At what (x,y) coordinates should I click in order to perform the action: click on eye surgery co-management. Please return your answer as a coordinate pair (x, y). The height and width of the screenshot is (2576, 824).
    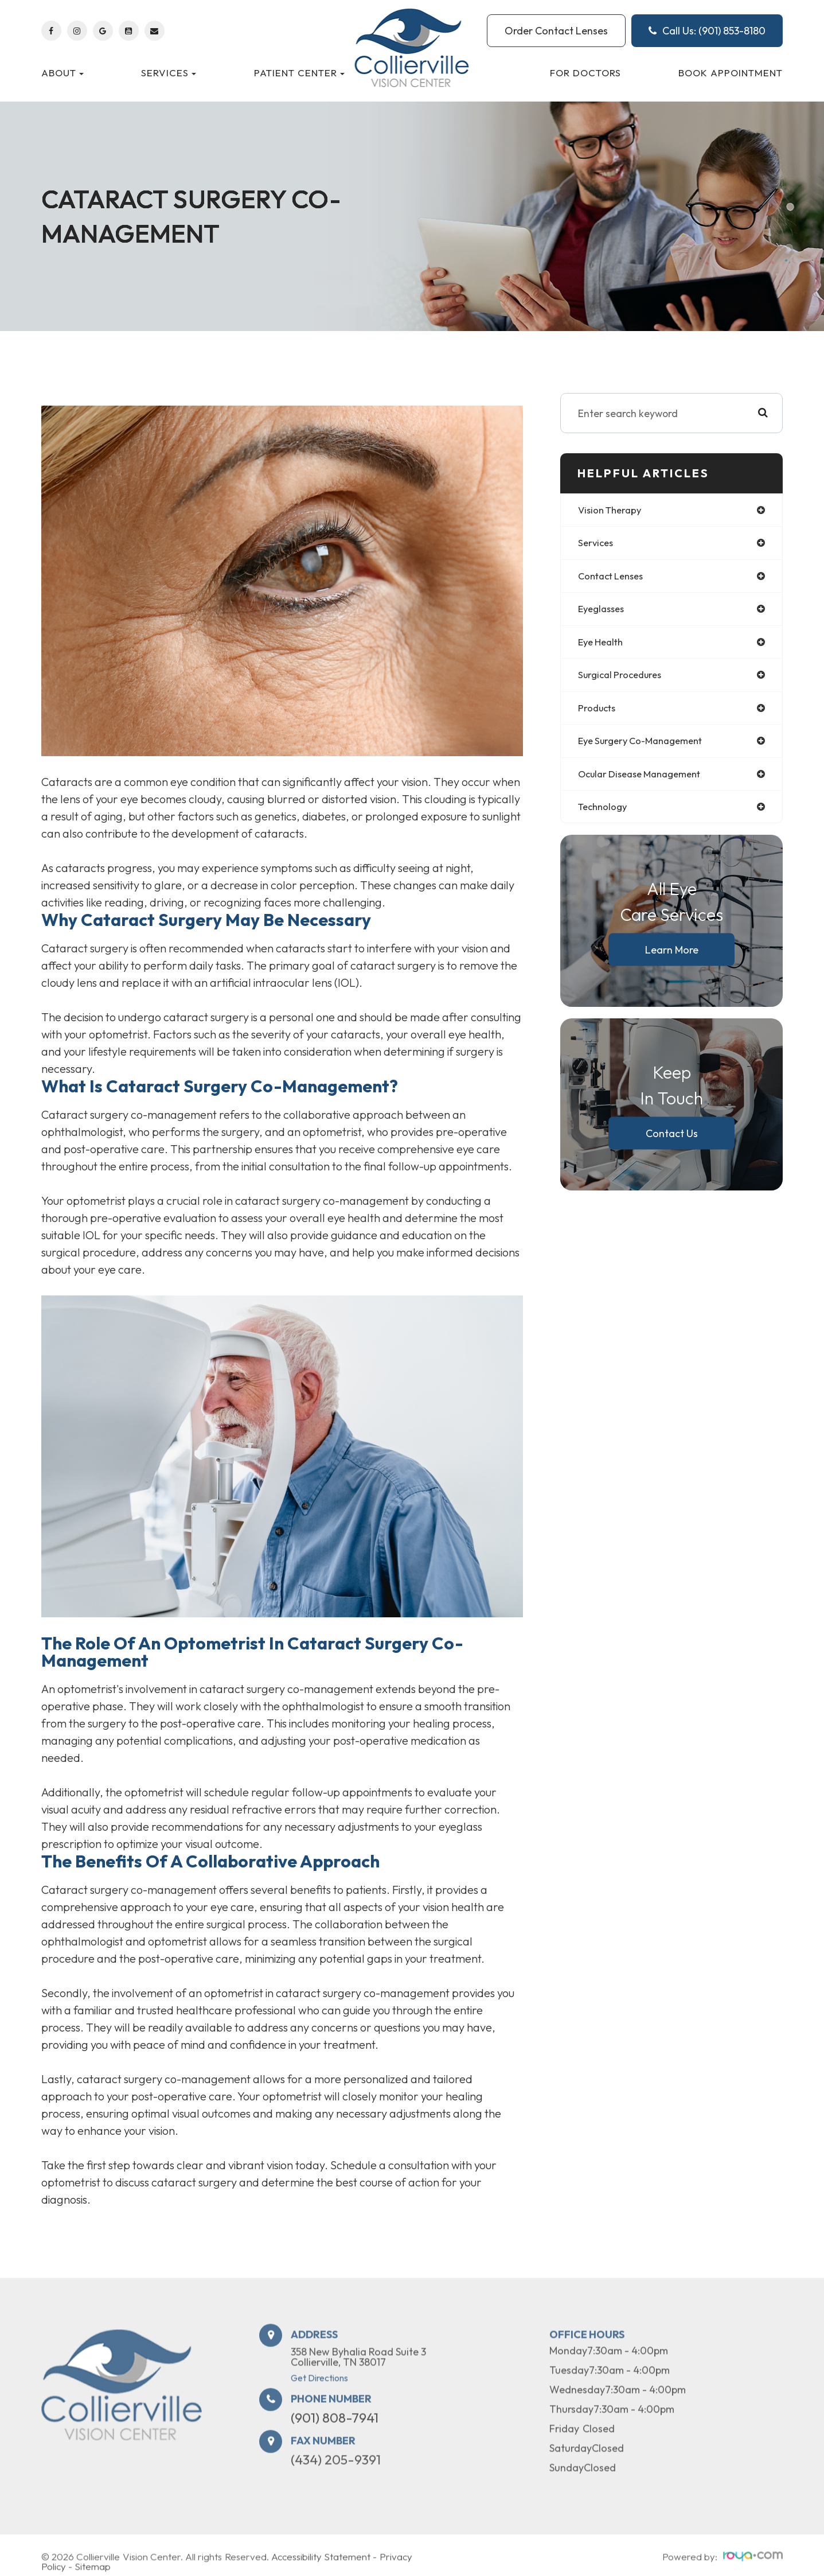
    Looking at the image, I should click on (646, 747).